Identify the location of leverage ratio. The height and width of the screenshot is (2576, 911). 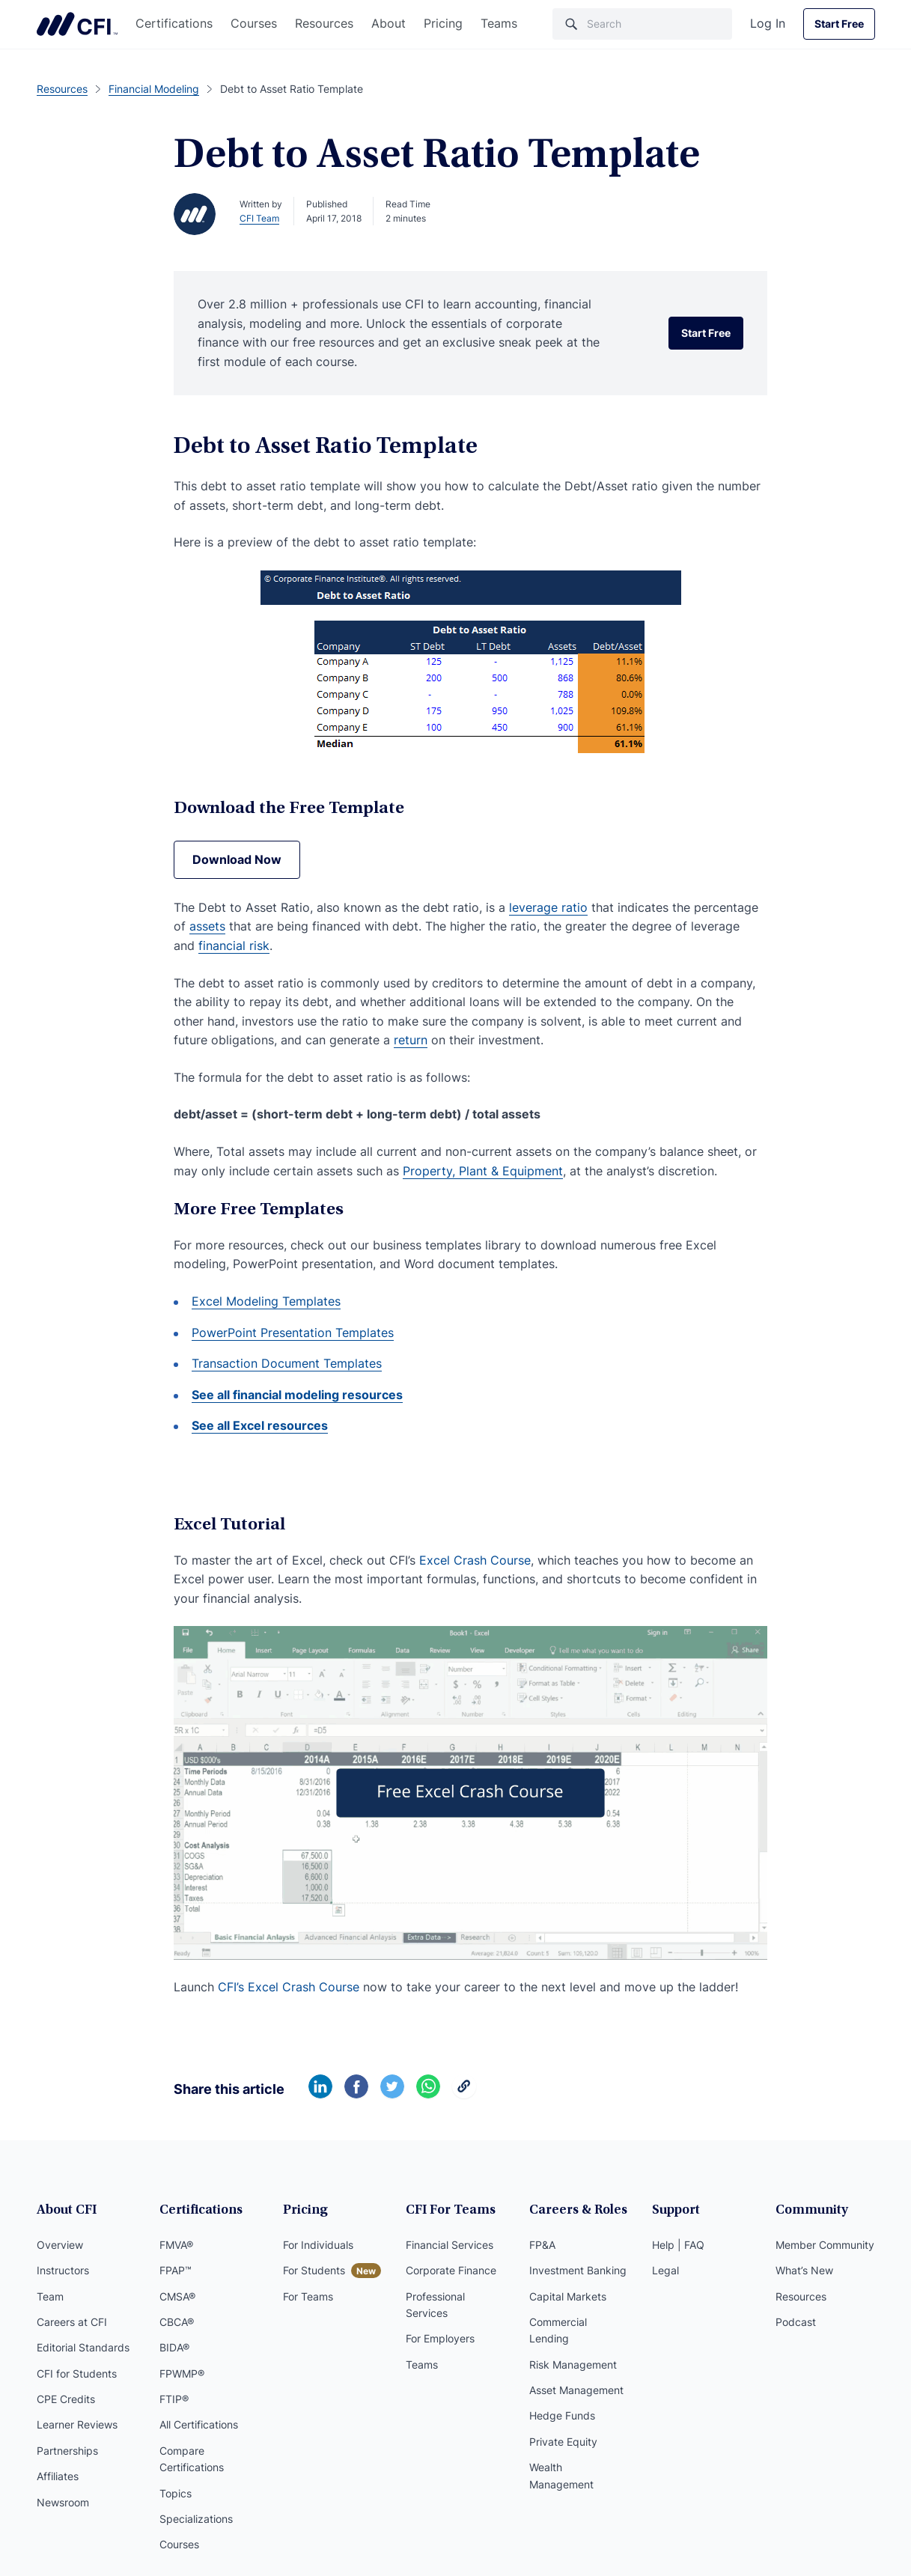
(548, 907).